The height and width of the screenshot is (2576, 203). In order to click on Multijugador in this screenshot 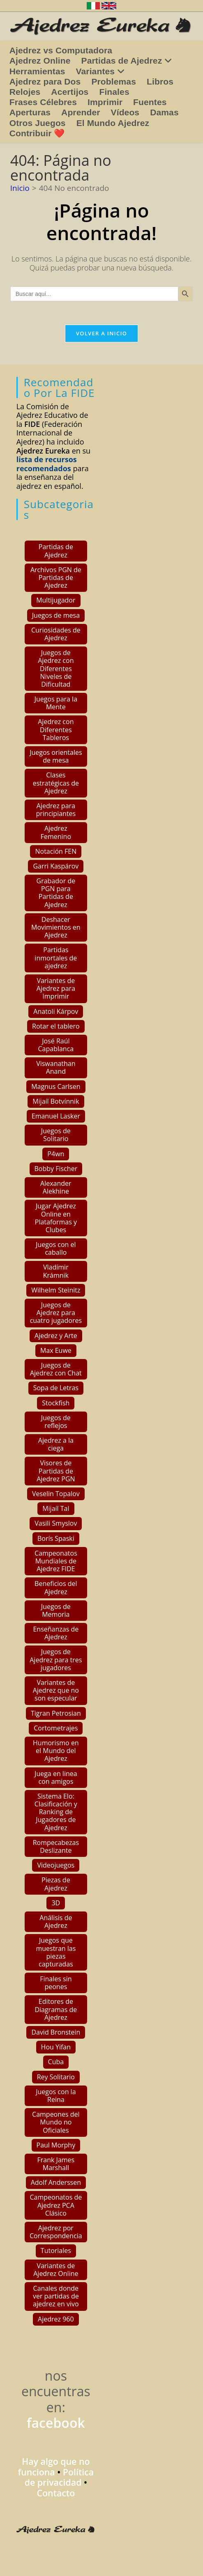, I will do `click(55, 600)`.